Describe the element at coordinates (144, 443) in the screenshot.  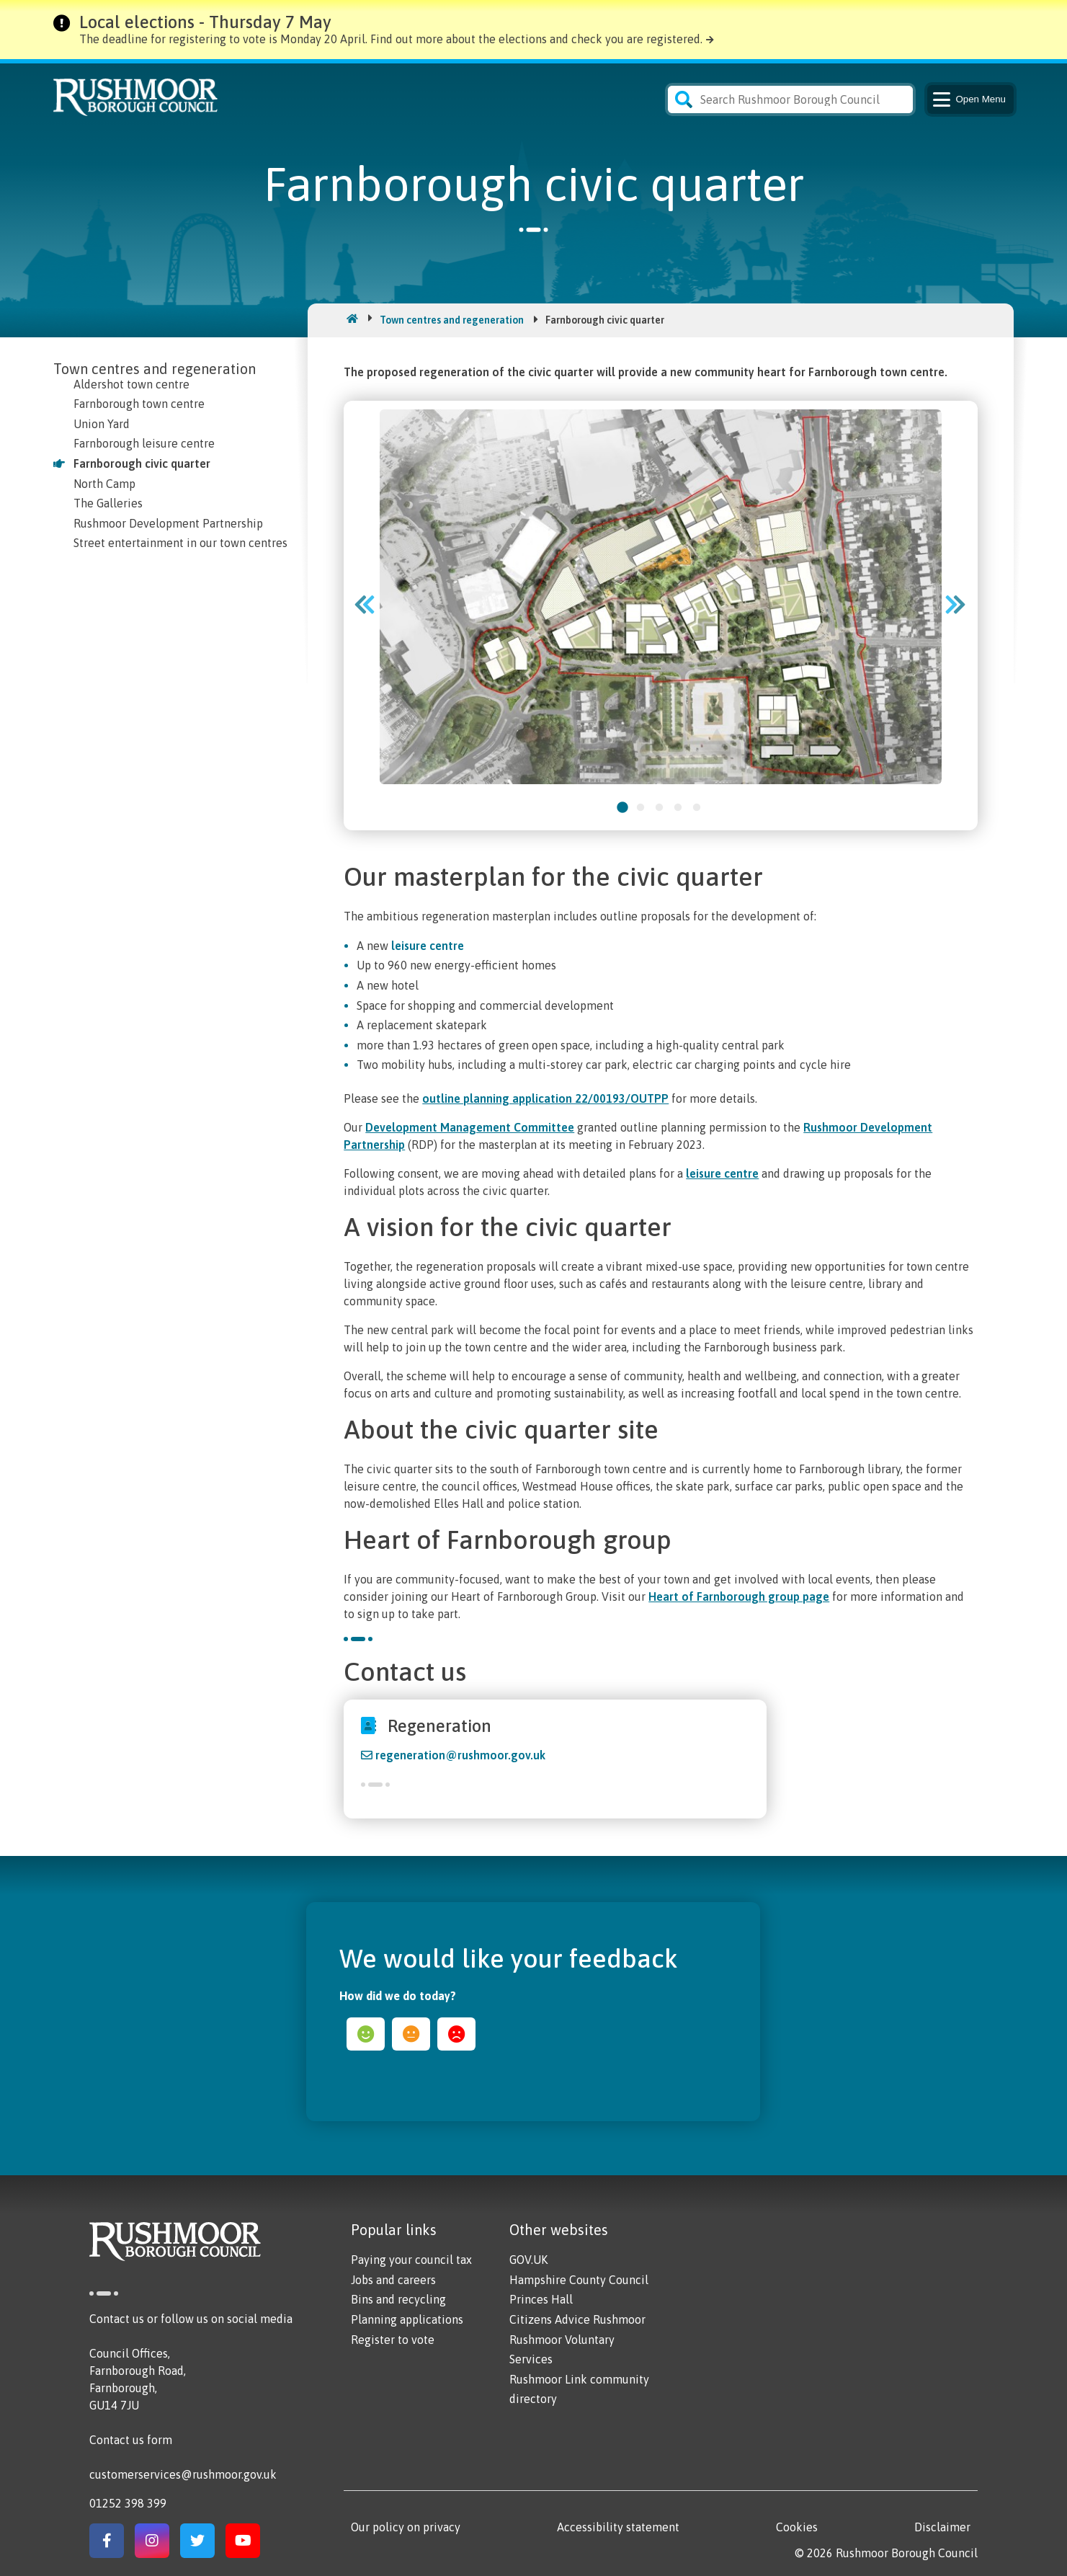
I see `Farnborough leisure centre` at that location.